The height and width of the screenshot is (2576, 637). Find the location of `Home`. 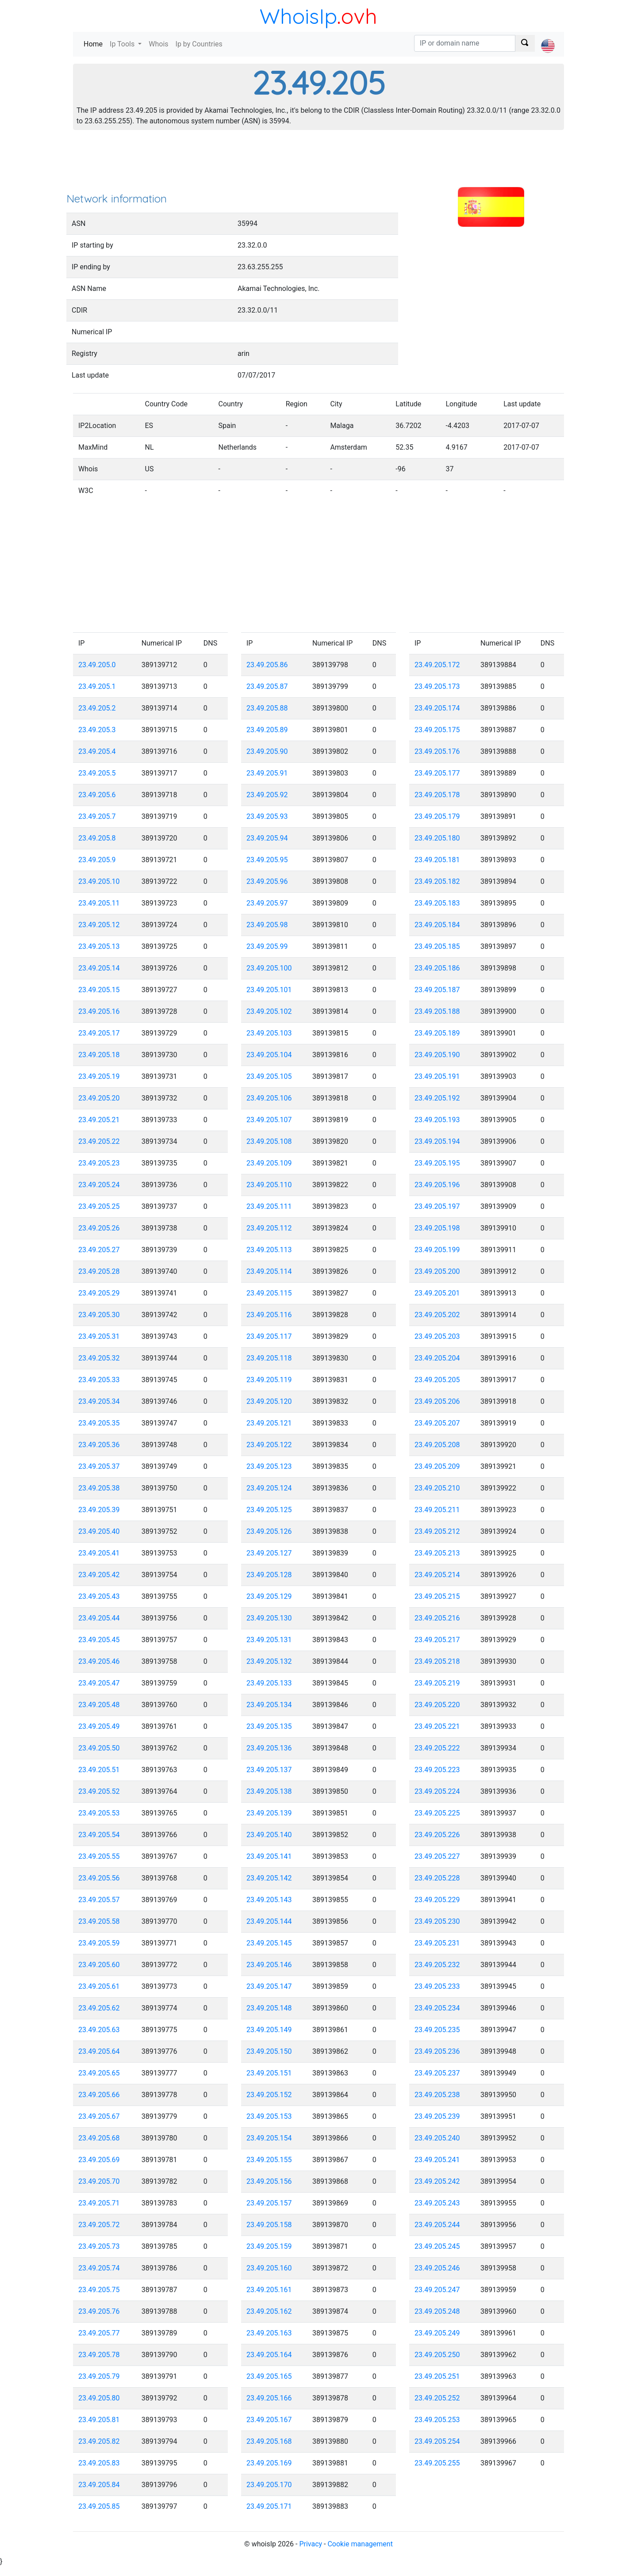

Home is located at coordinates (95, 43).